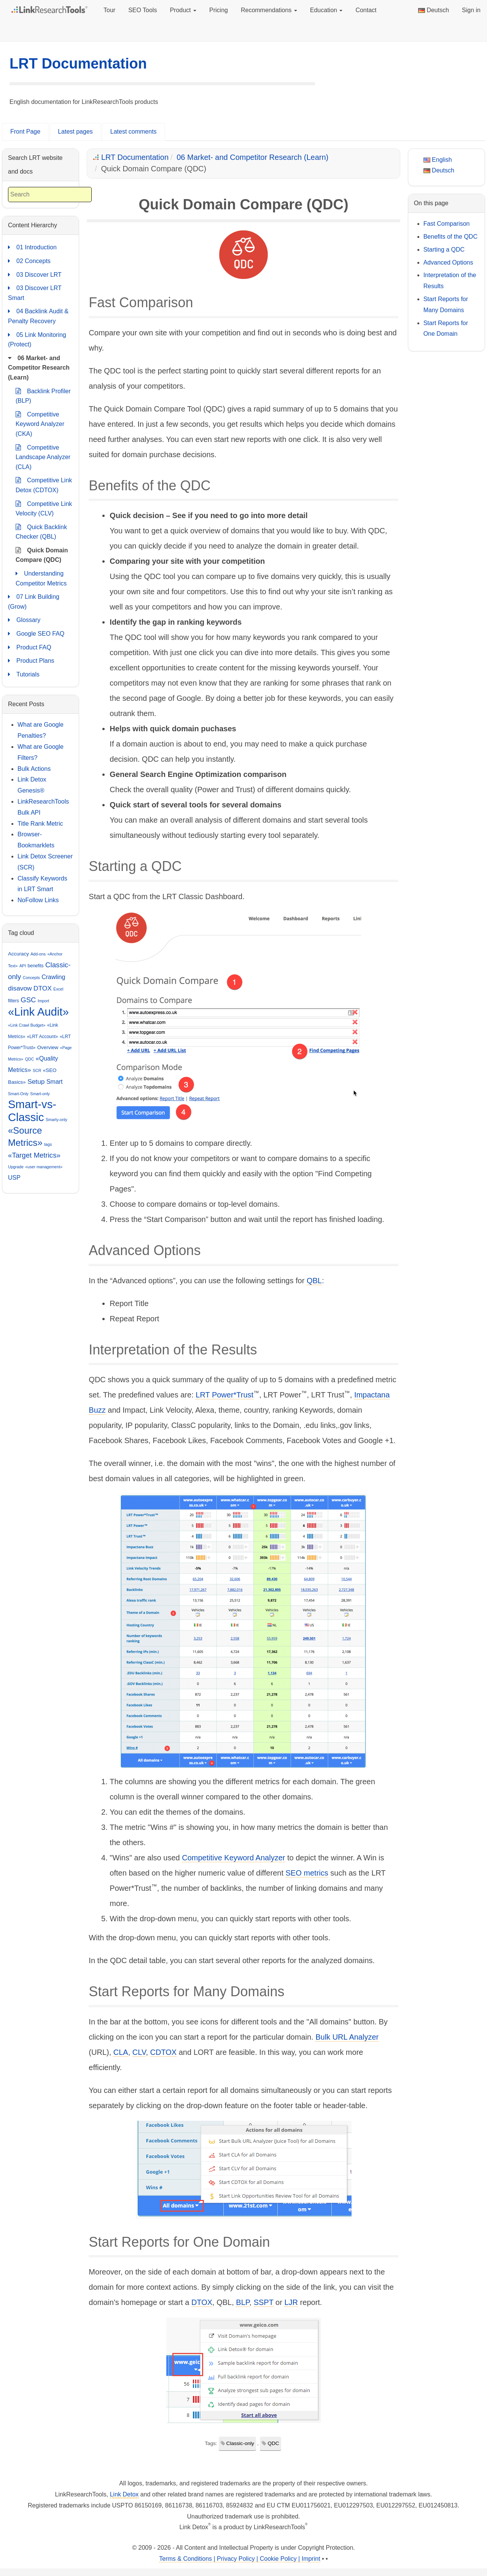 This screenshot has height=2576, width=487. Describe the element at coordinates (183, 10) in the screenshot. I see `Product [button]` at that location.